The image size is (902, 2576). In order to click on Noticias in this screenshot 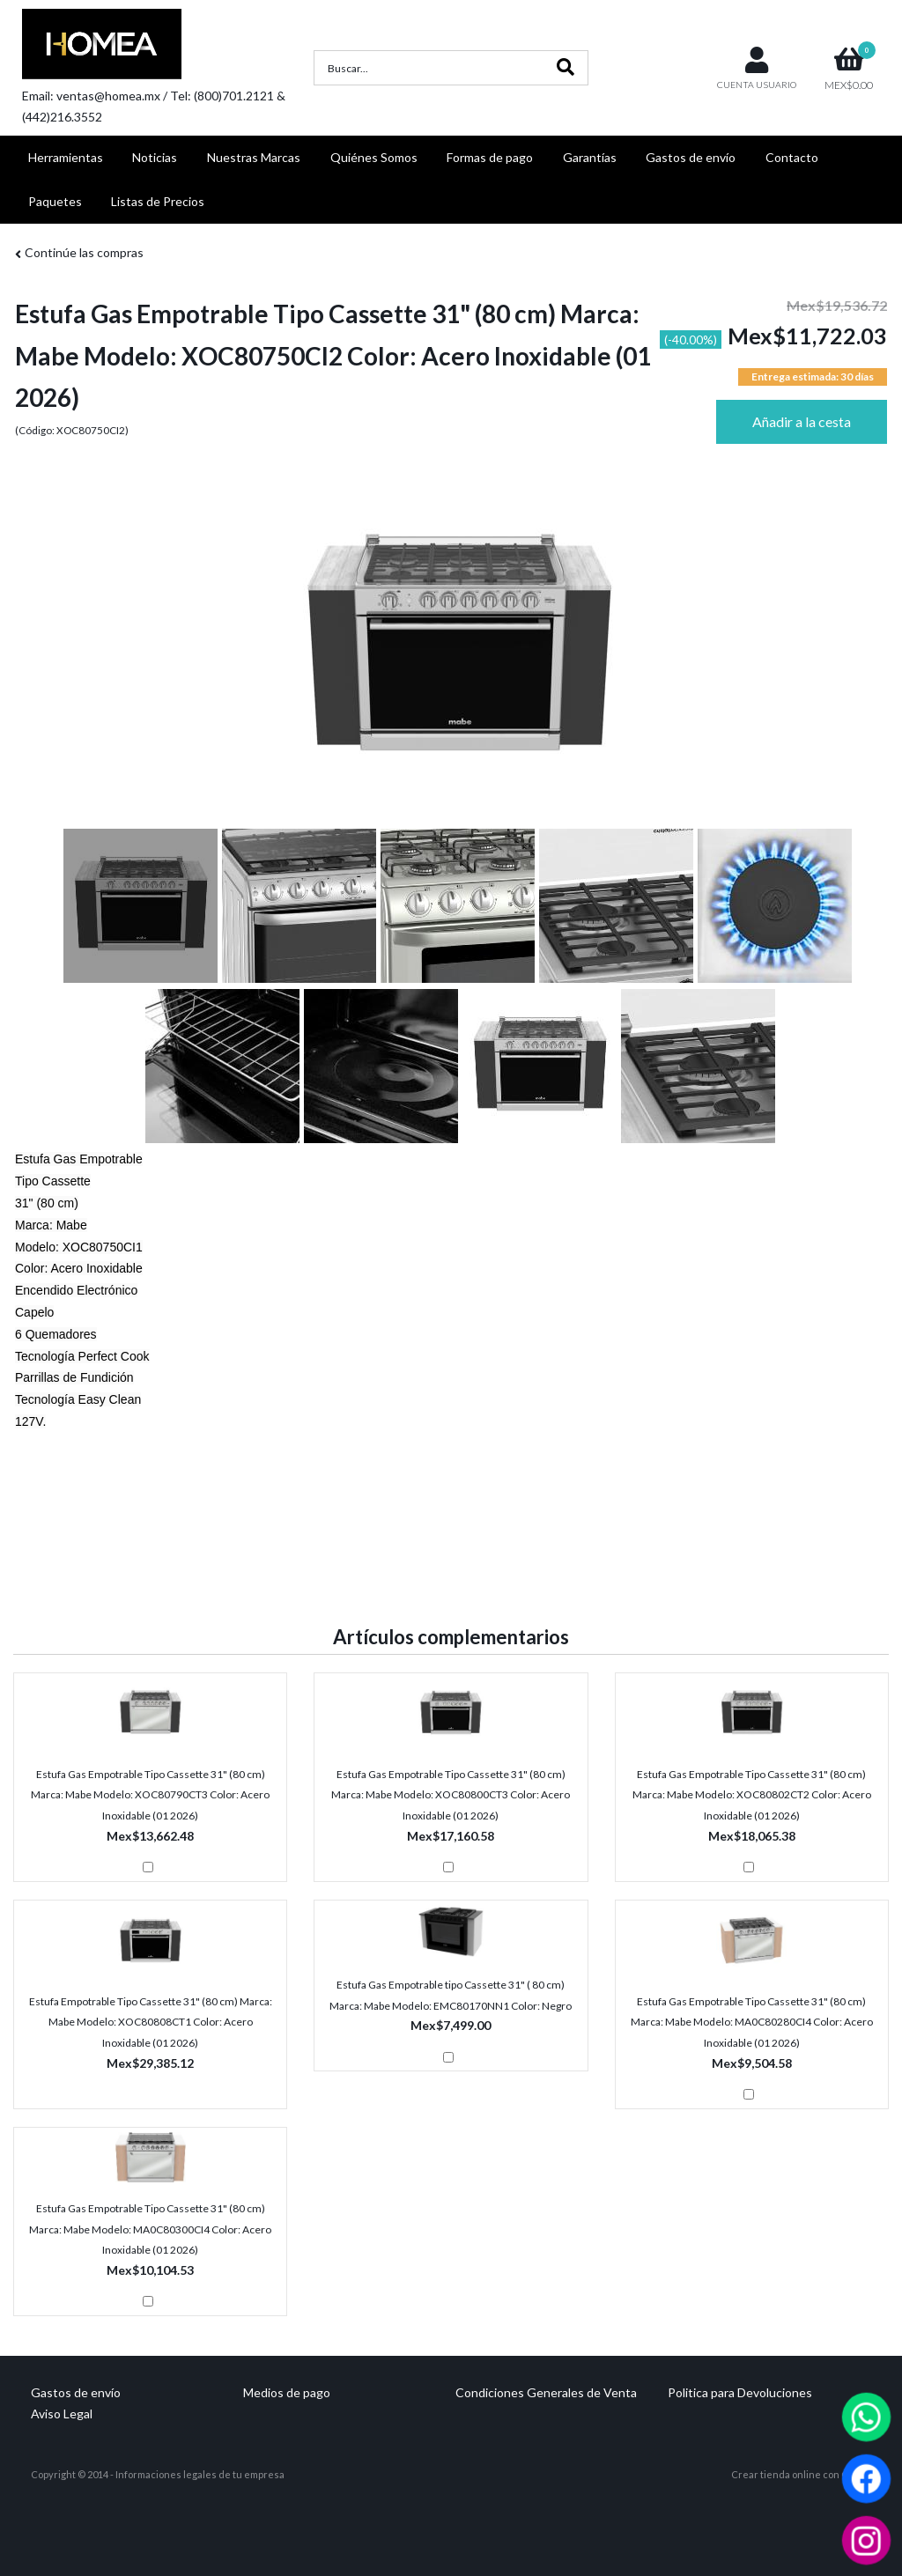, I will do `click(154, 157)`.